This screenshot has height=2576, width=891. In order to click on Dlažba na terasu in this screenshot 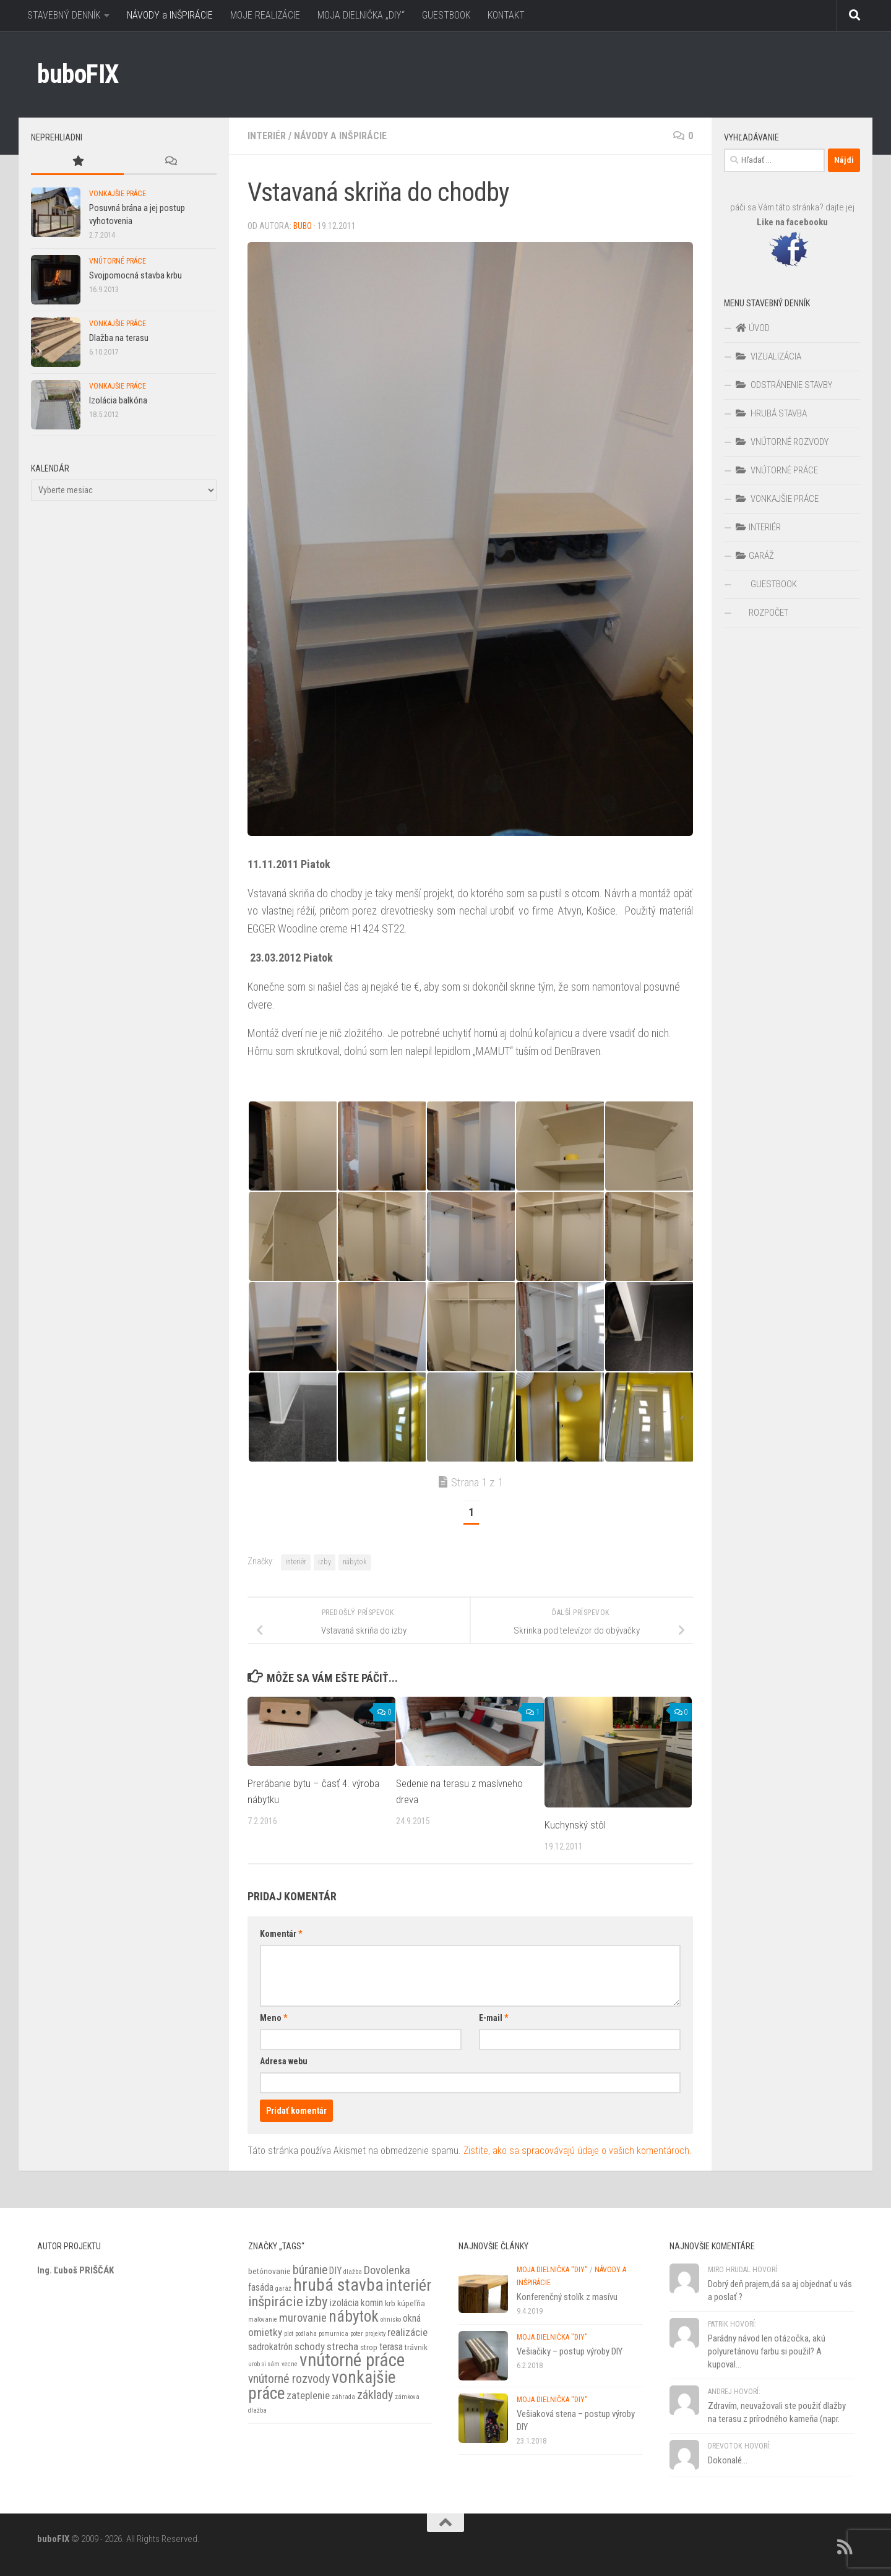, I will do `click(118, 337)`.